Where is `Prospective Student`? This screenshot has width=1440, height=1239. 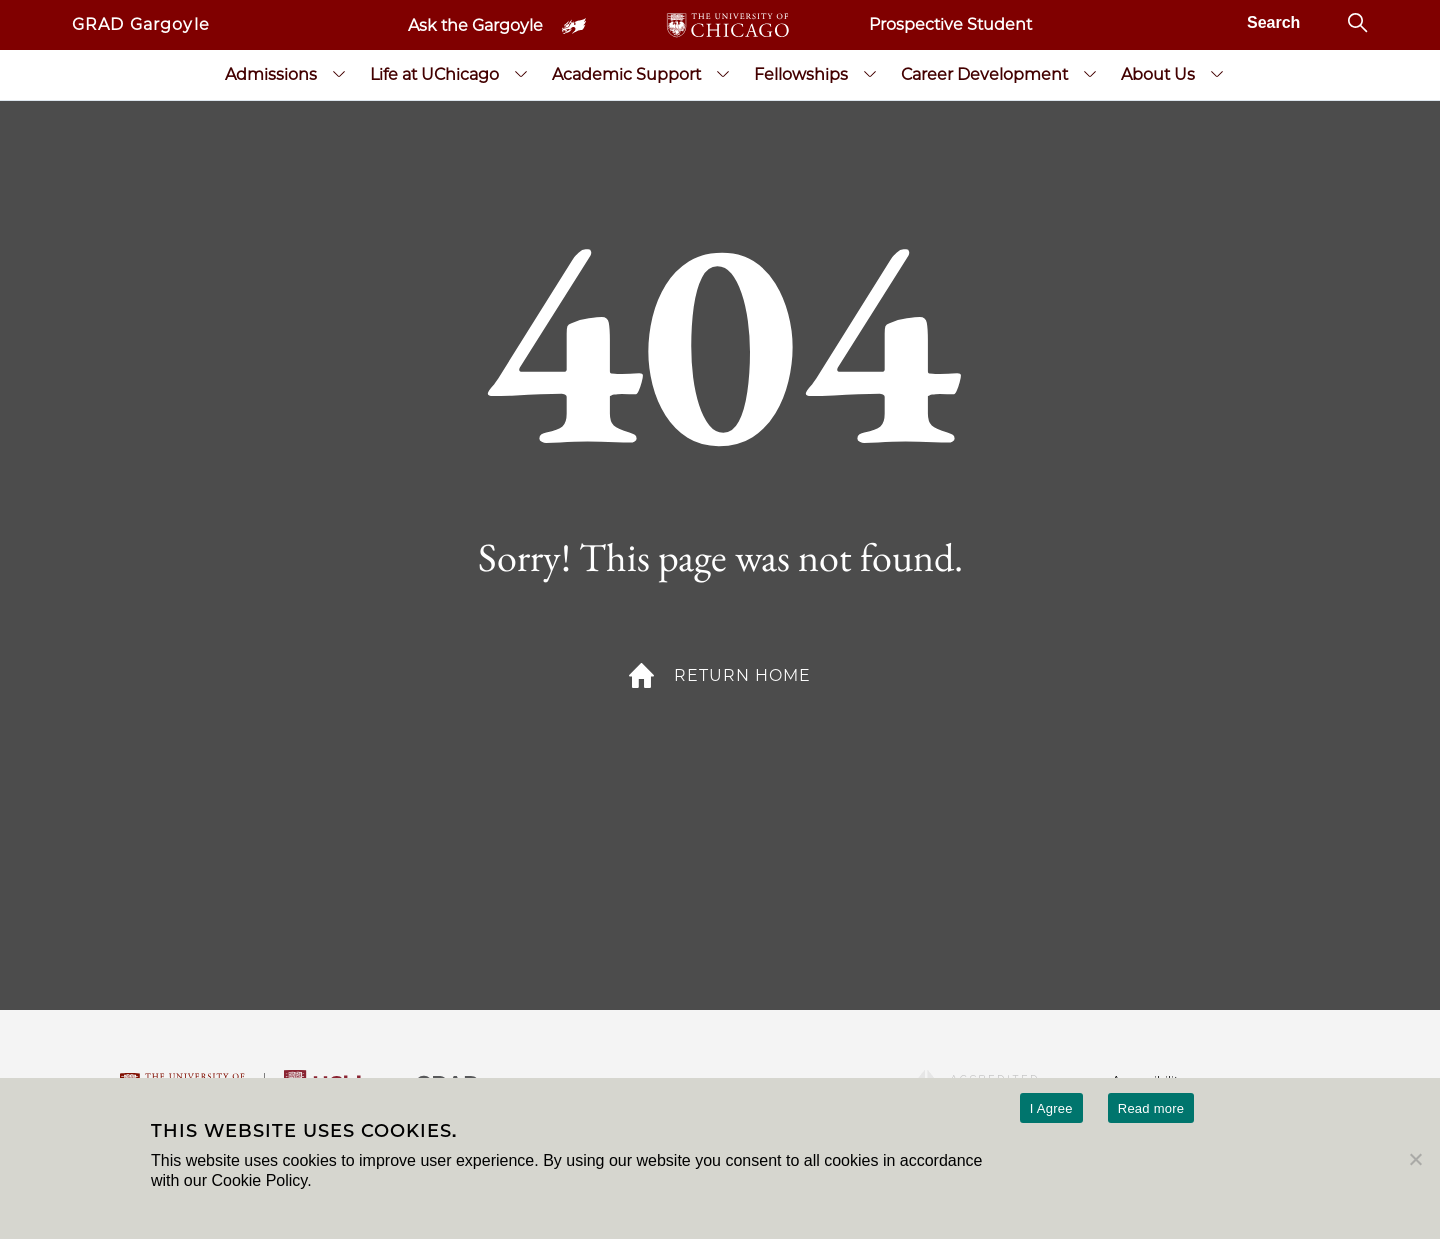 Prospective Student is located at coordinates (950, 24).